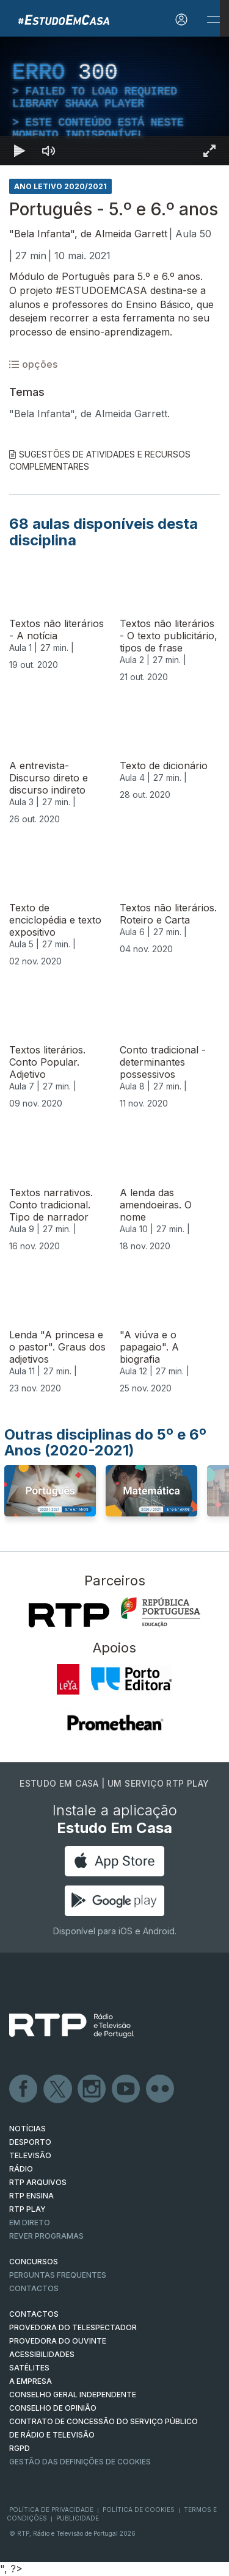  What do you see at coordinates (34, 2288) in the screenshot?
I see `Contactos` at bounding box center [34, 2288].